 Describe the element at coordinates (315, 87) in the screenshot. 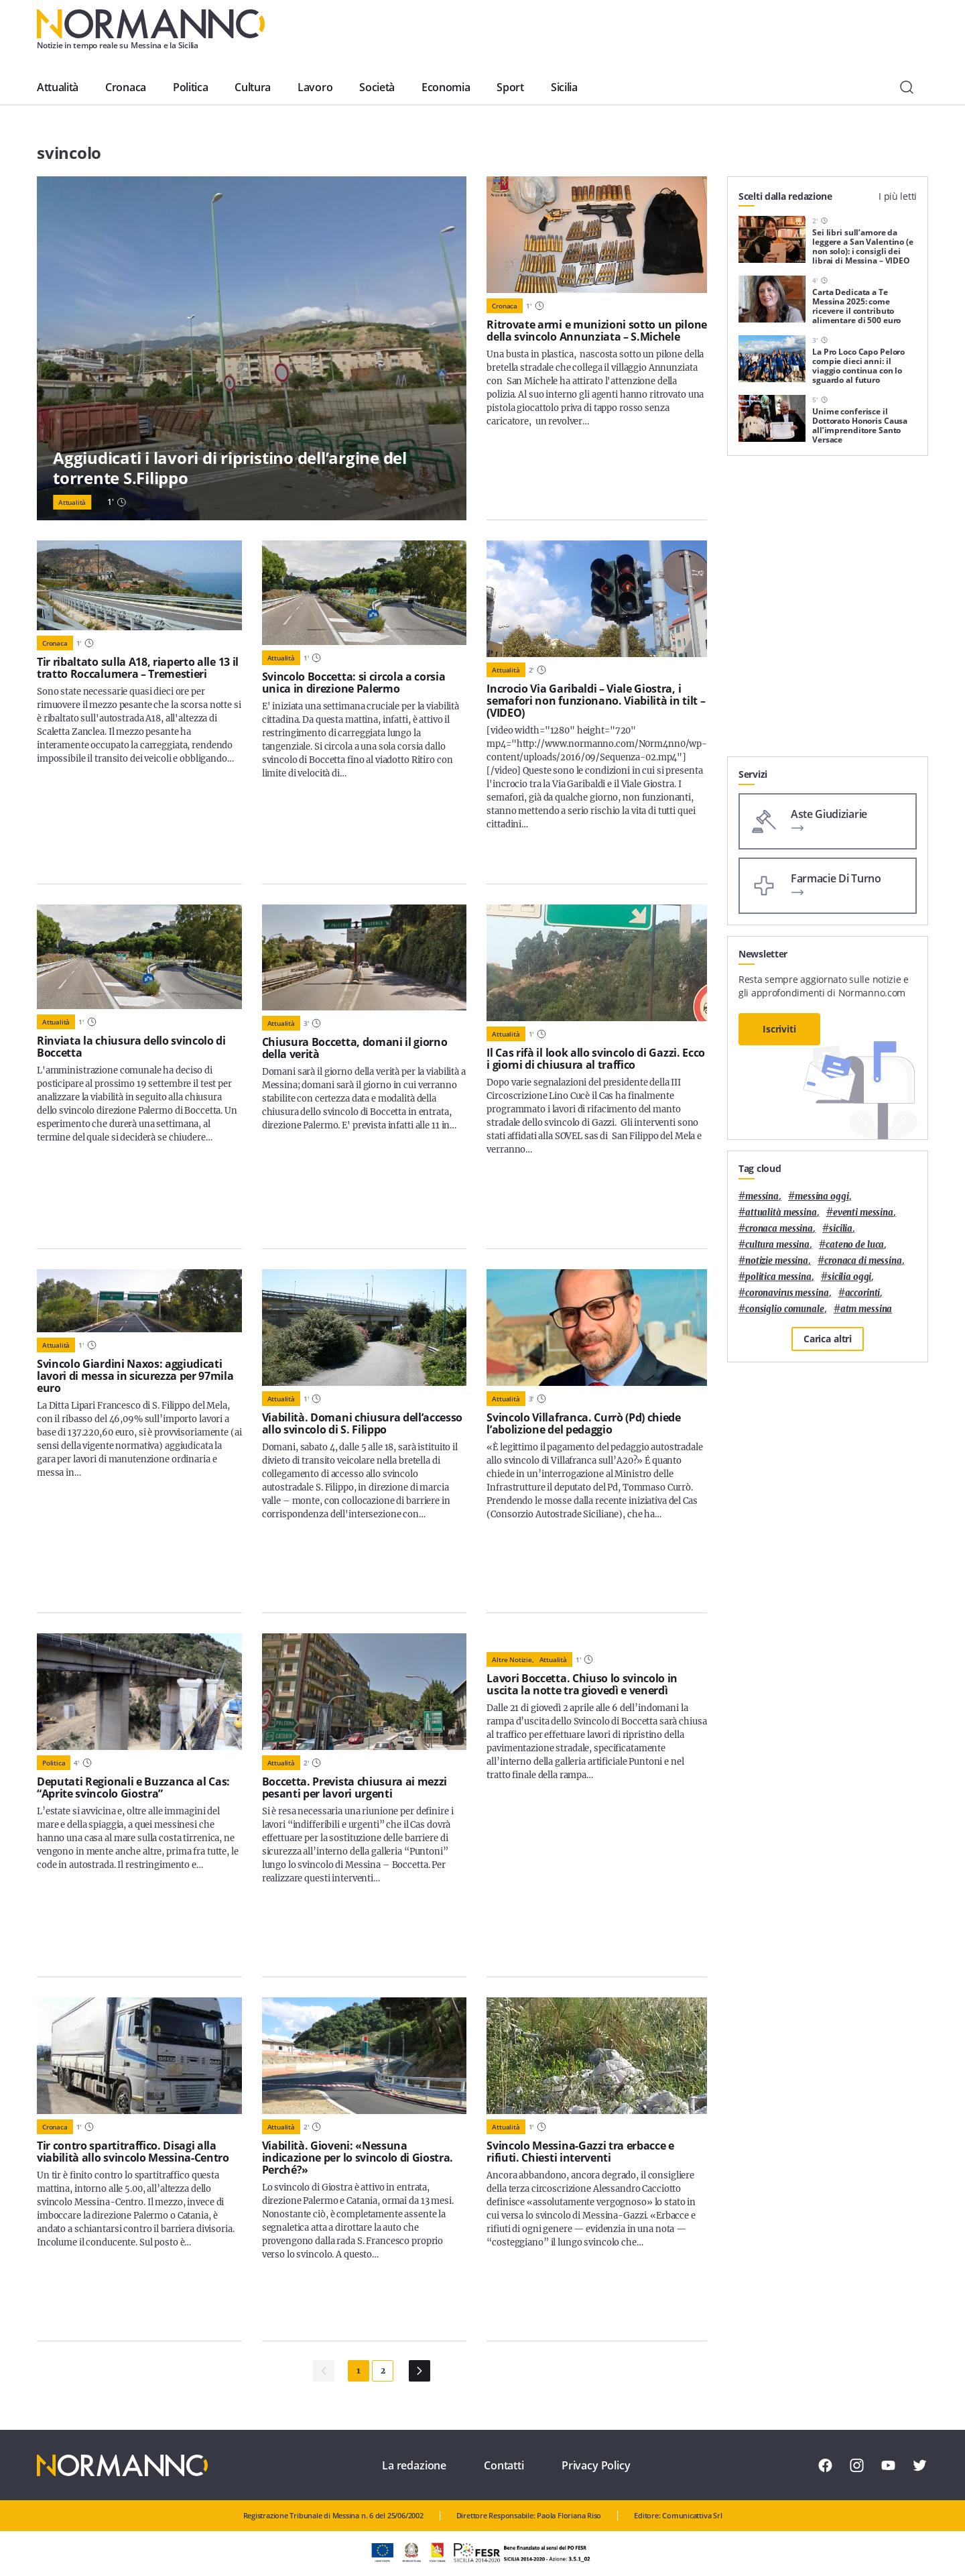

I see `Lavoro` at that location.